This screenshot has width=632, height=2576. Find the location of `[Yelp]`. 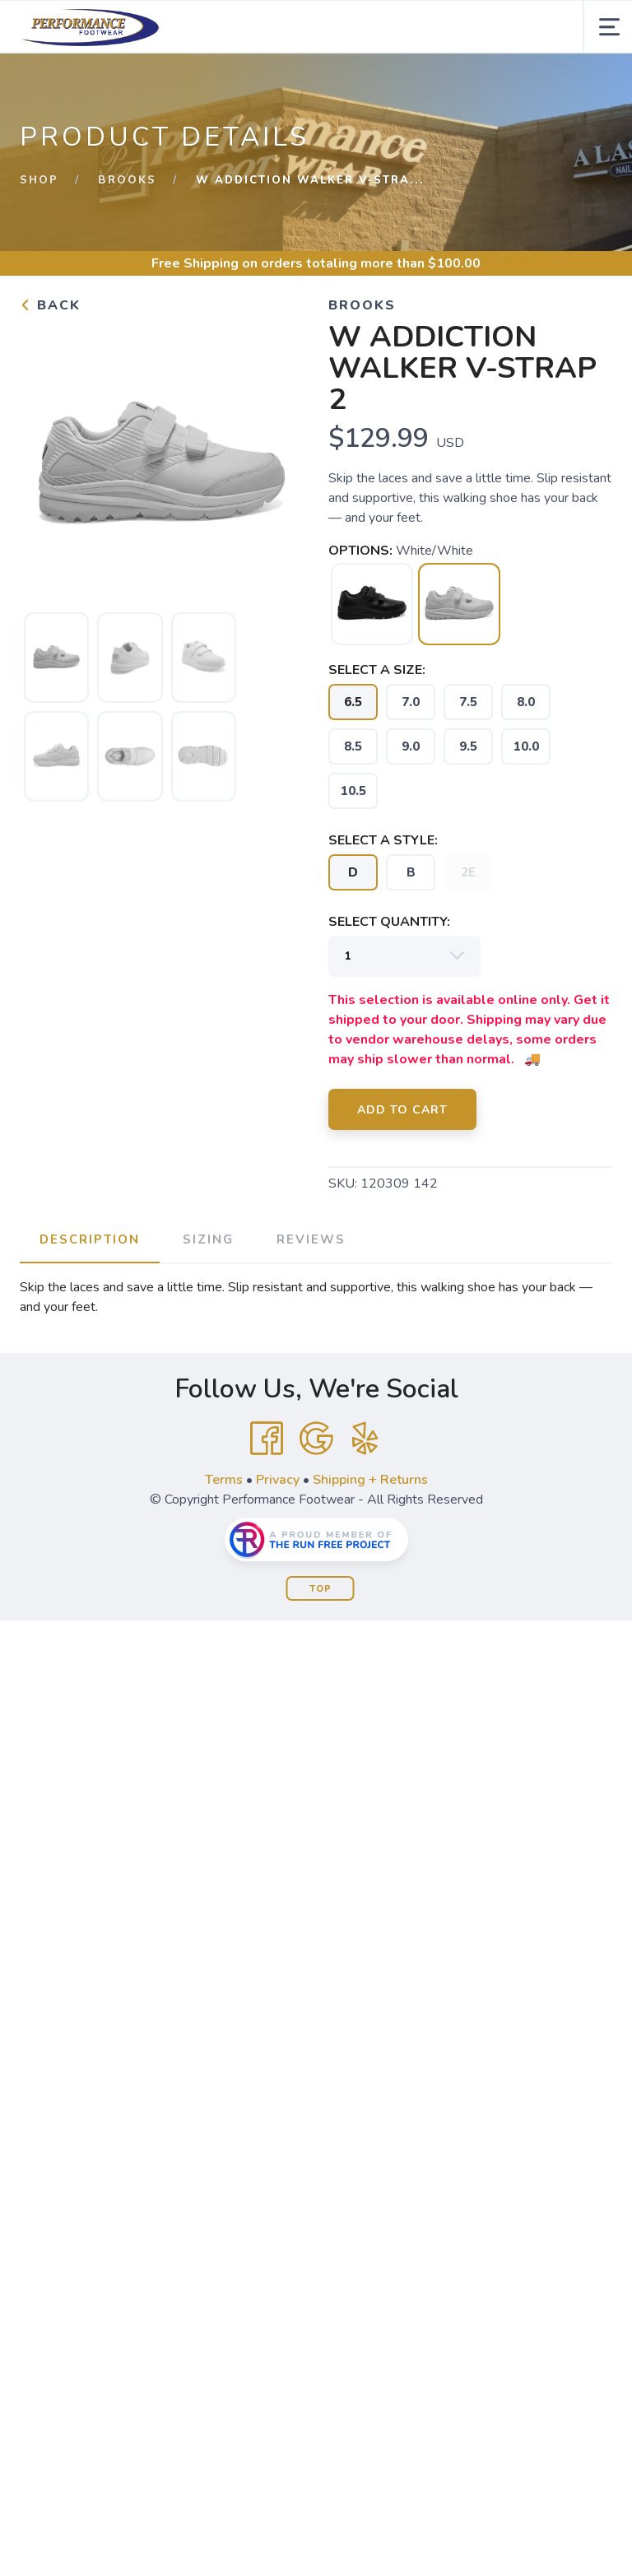

[Yelp] is located at coordinates (365, 1438).